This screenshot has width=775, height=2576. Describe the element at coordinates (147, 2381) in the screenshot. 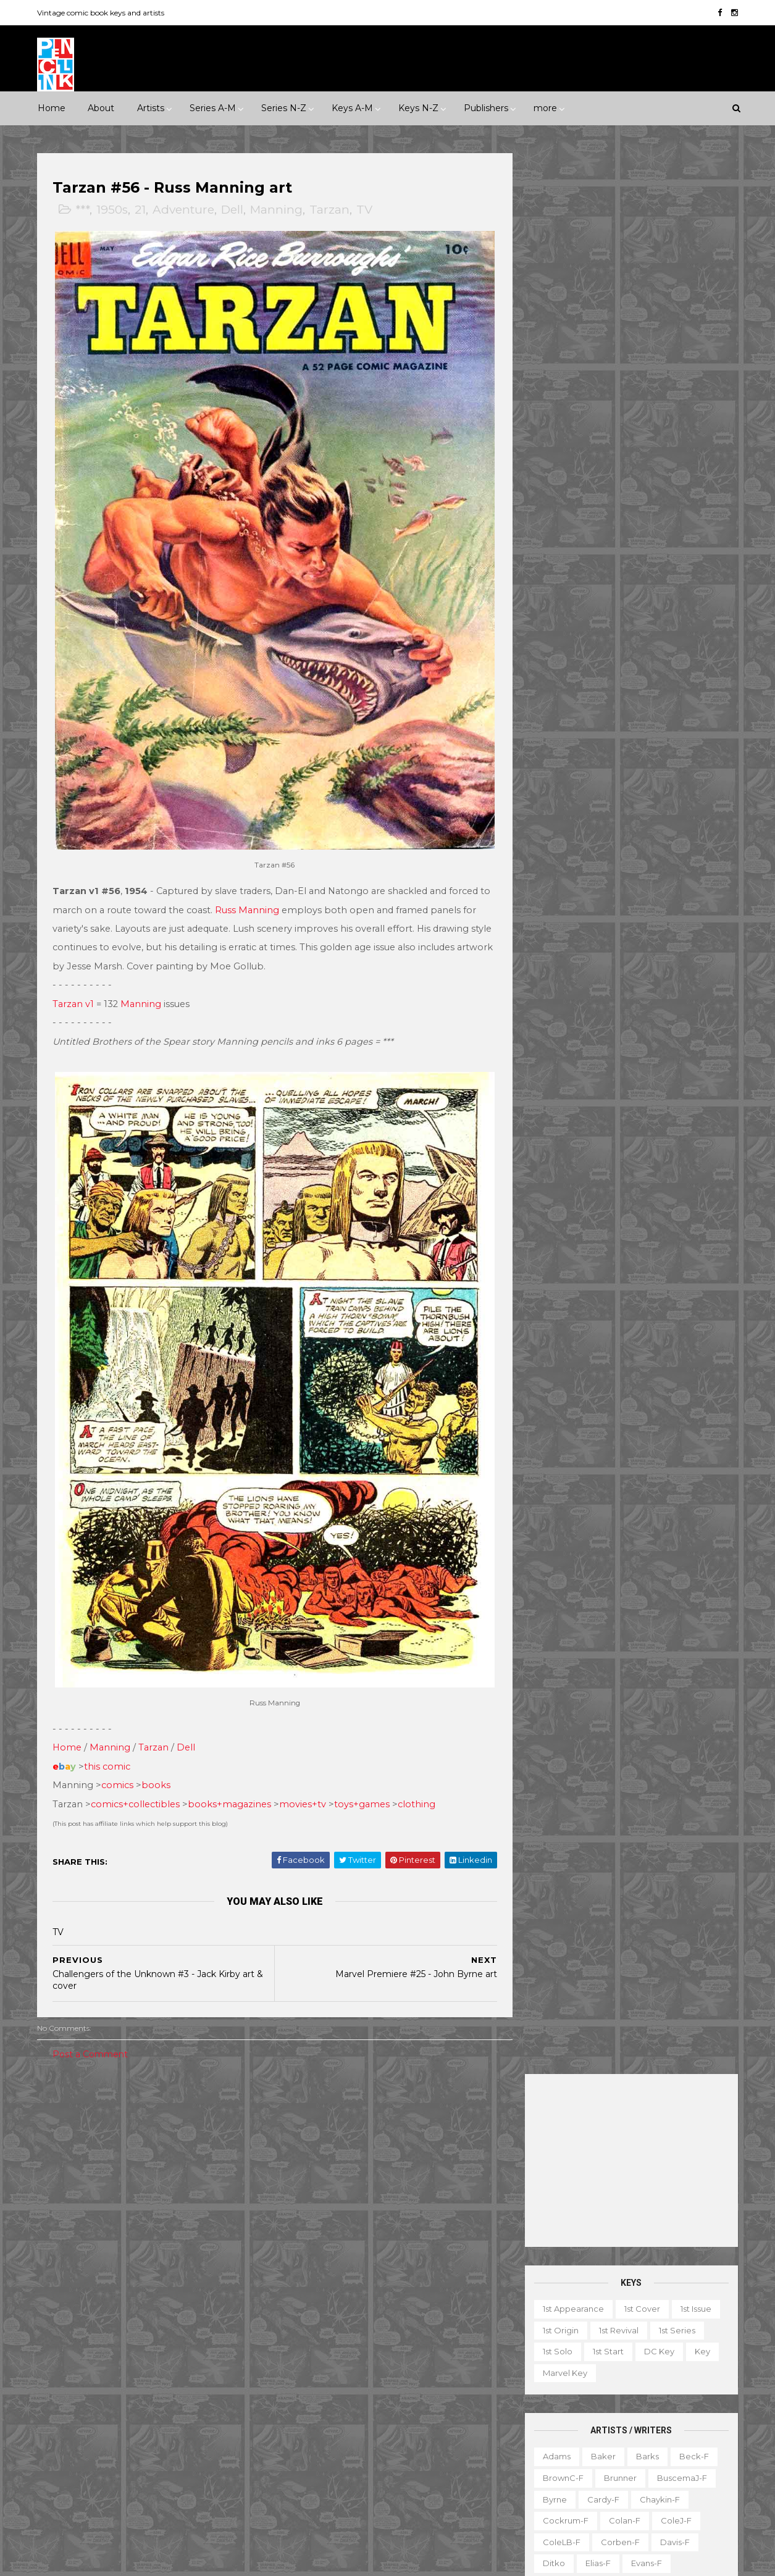

I see `Image` at that location.